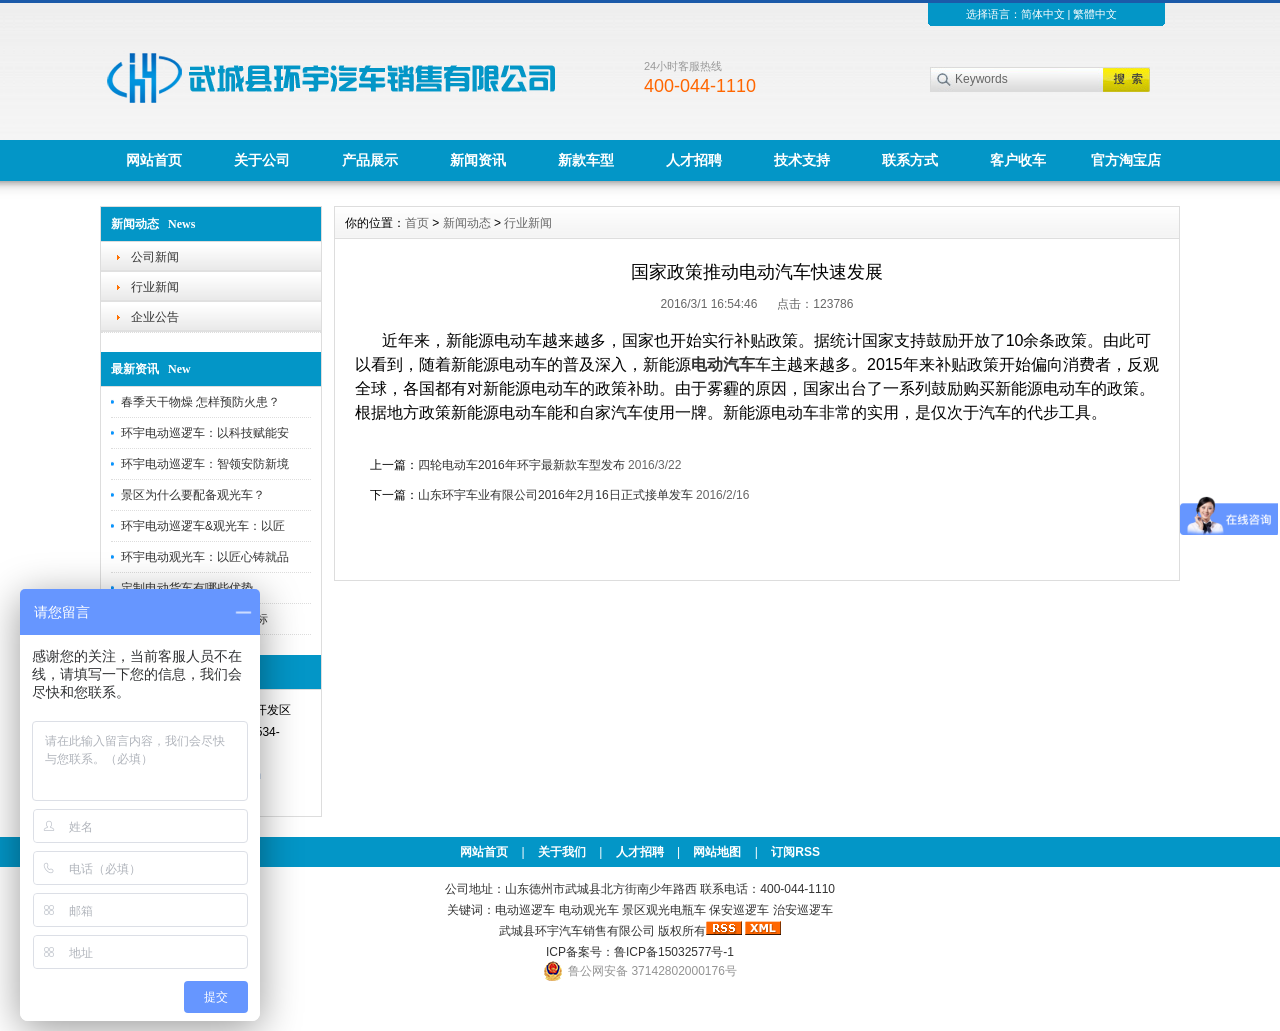 The width and height of the screenshot is (1280, 1031). Describe the element at coordinates (187, 588) in the screenshot. I see `定制电动货车有哪些优势` at that location.